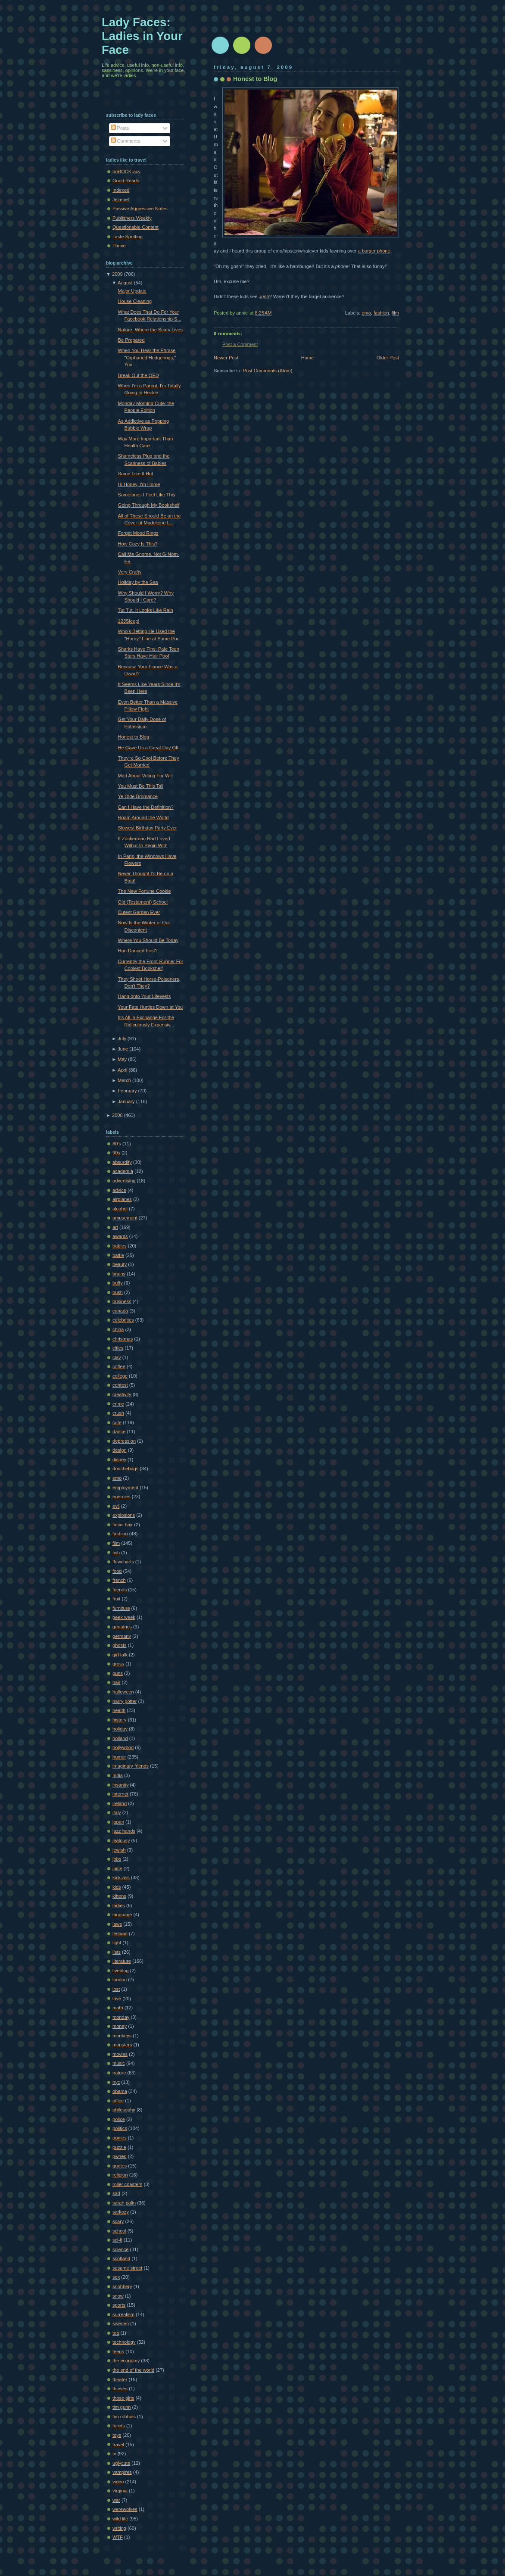 The width and height of the screenshot is (505, 2576). I want to click on literature, so click(121, 1961).